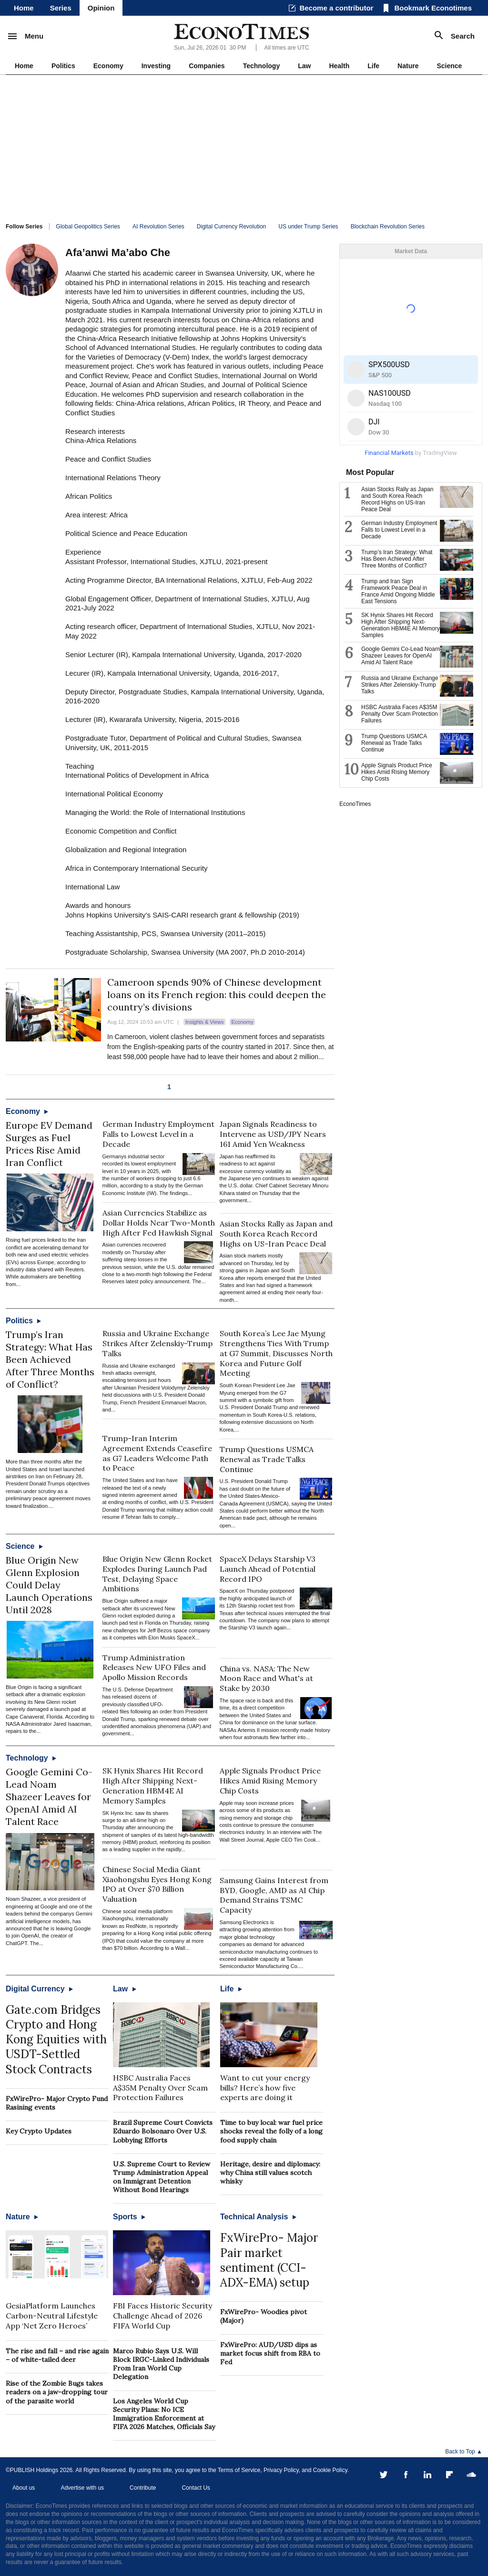  I want to click on Politics, so click(63, 66).